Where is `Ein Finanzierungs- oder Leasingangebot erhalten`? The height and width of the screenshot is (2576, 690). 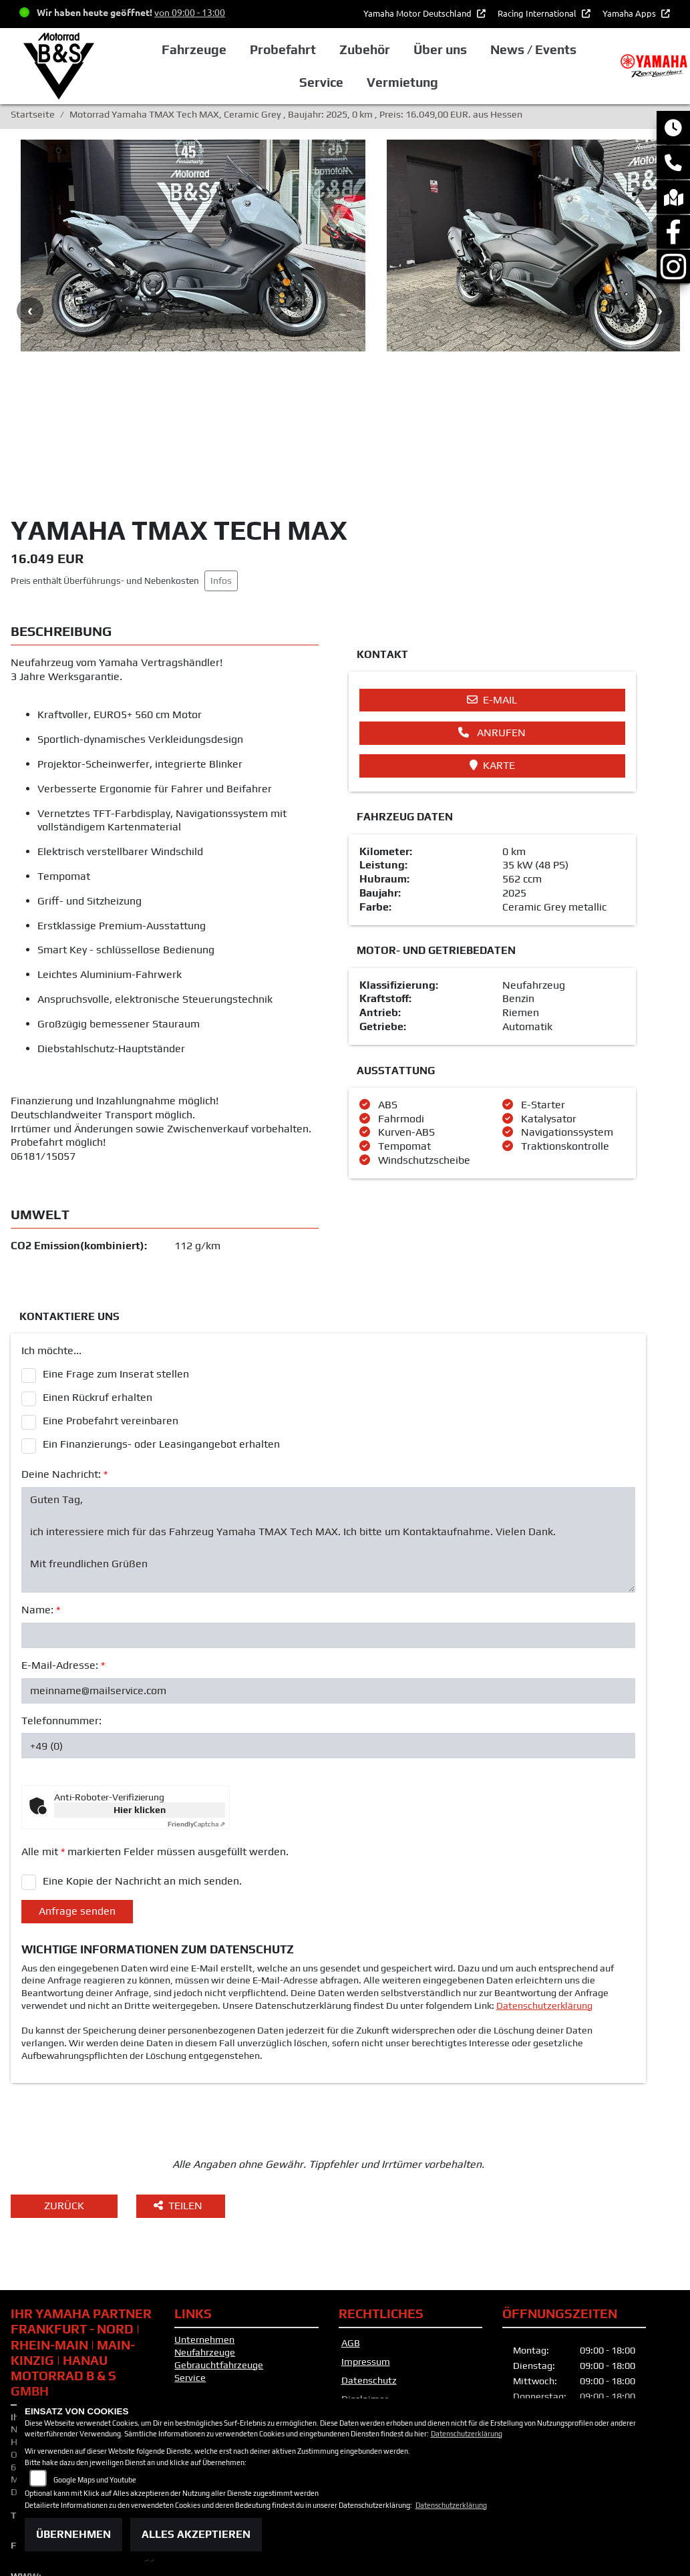
Ein Finanzierungs- oder Leasingangebot erhalten is located at coordinates (161, 1317).